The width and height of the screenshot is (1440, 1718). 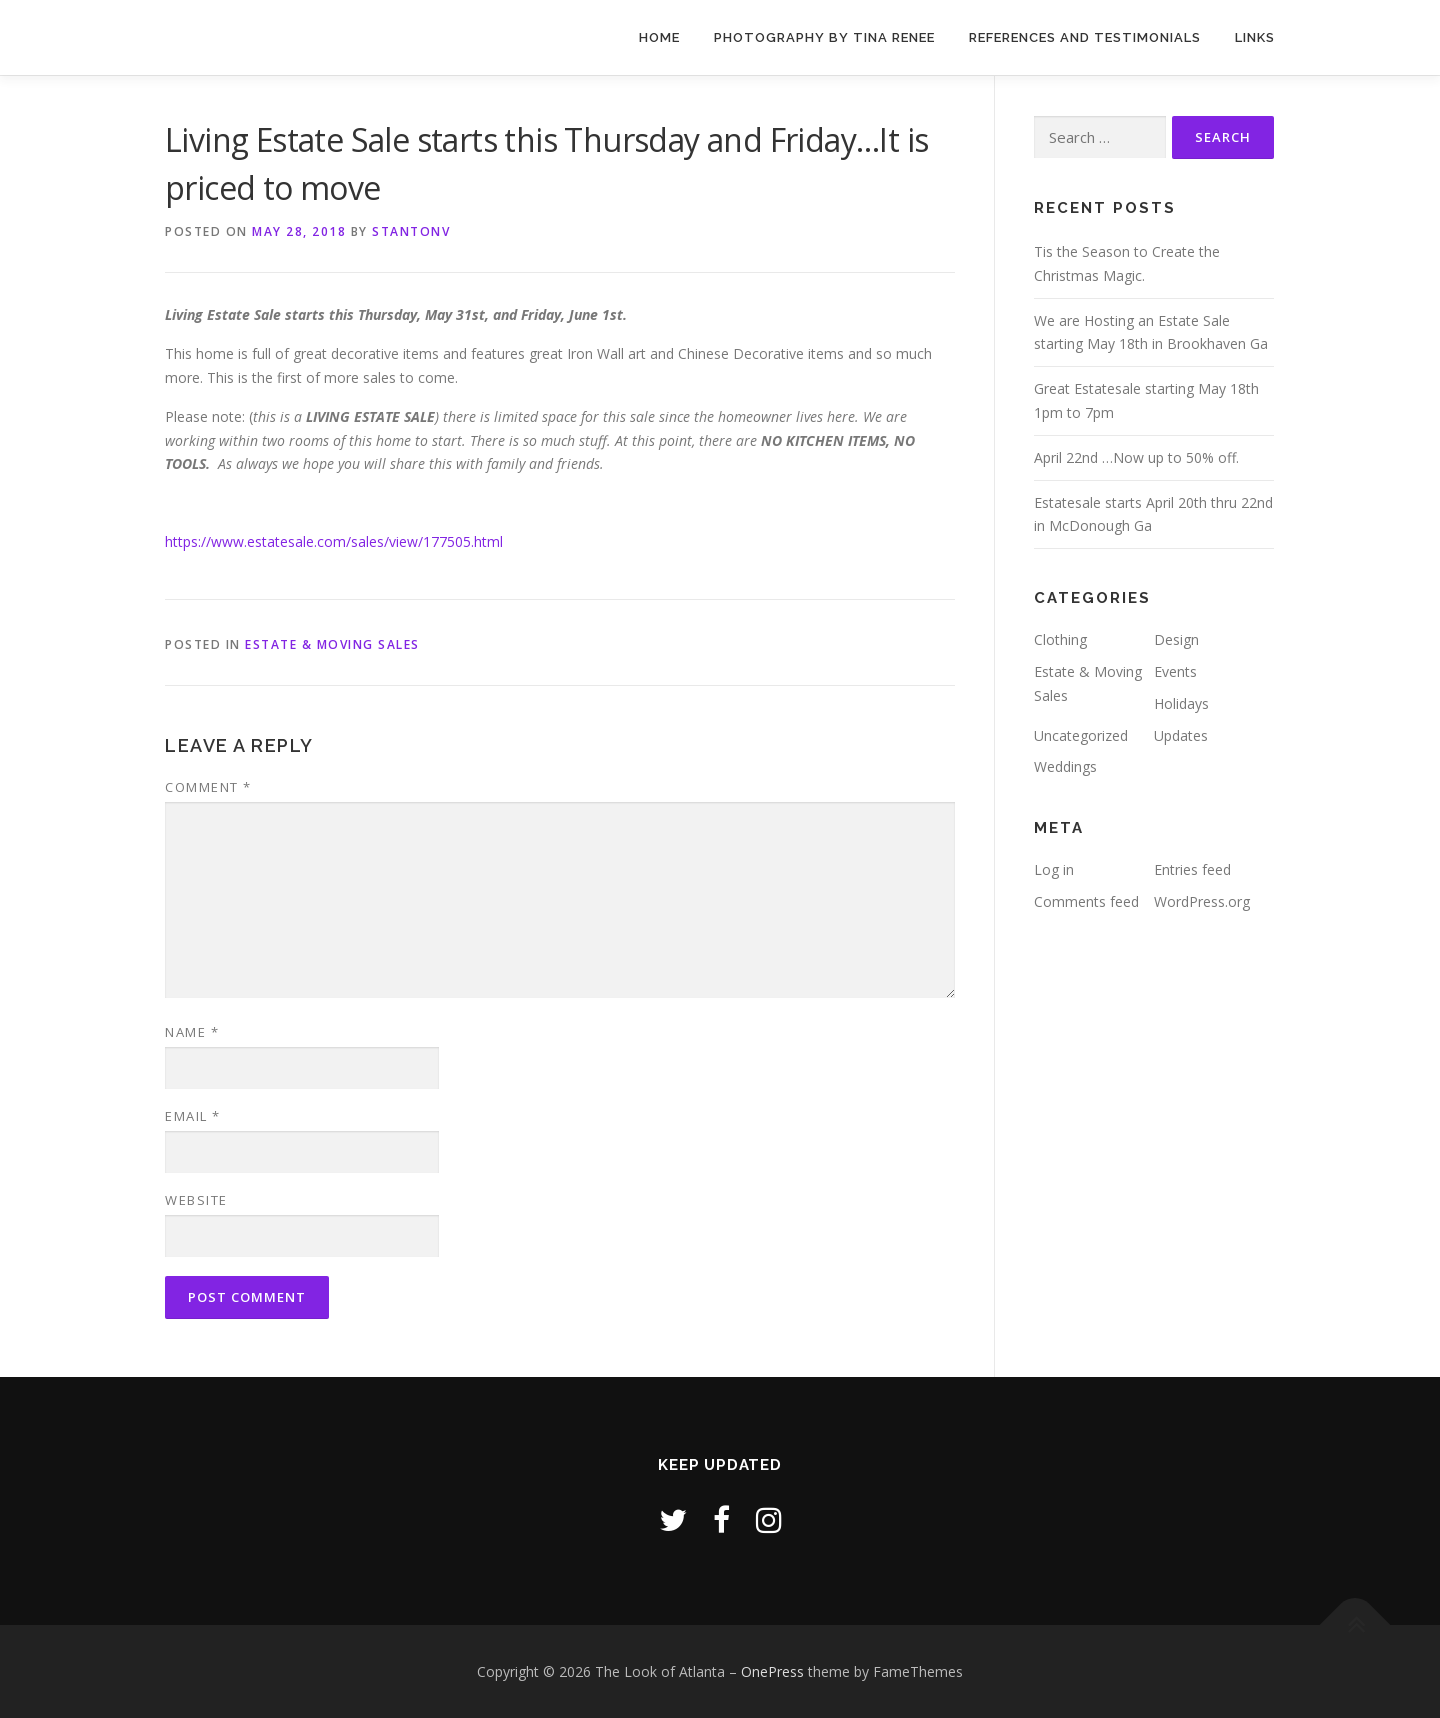 I want to click on Design, so click(x=1176, y=639).